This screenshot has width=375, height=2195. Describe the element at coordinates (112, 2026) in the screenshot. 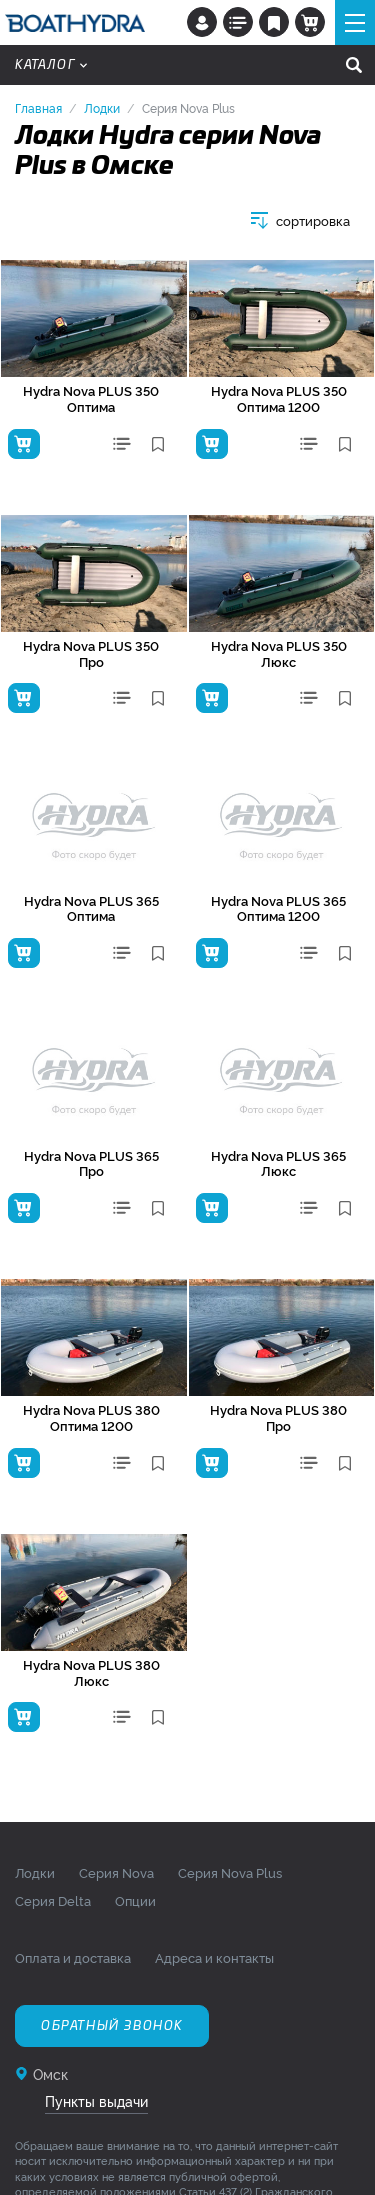

I see `Обратный звонок` at that location.